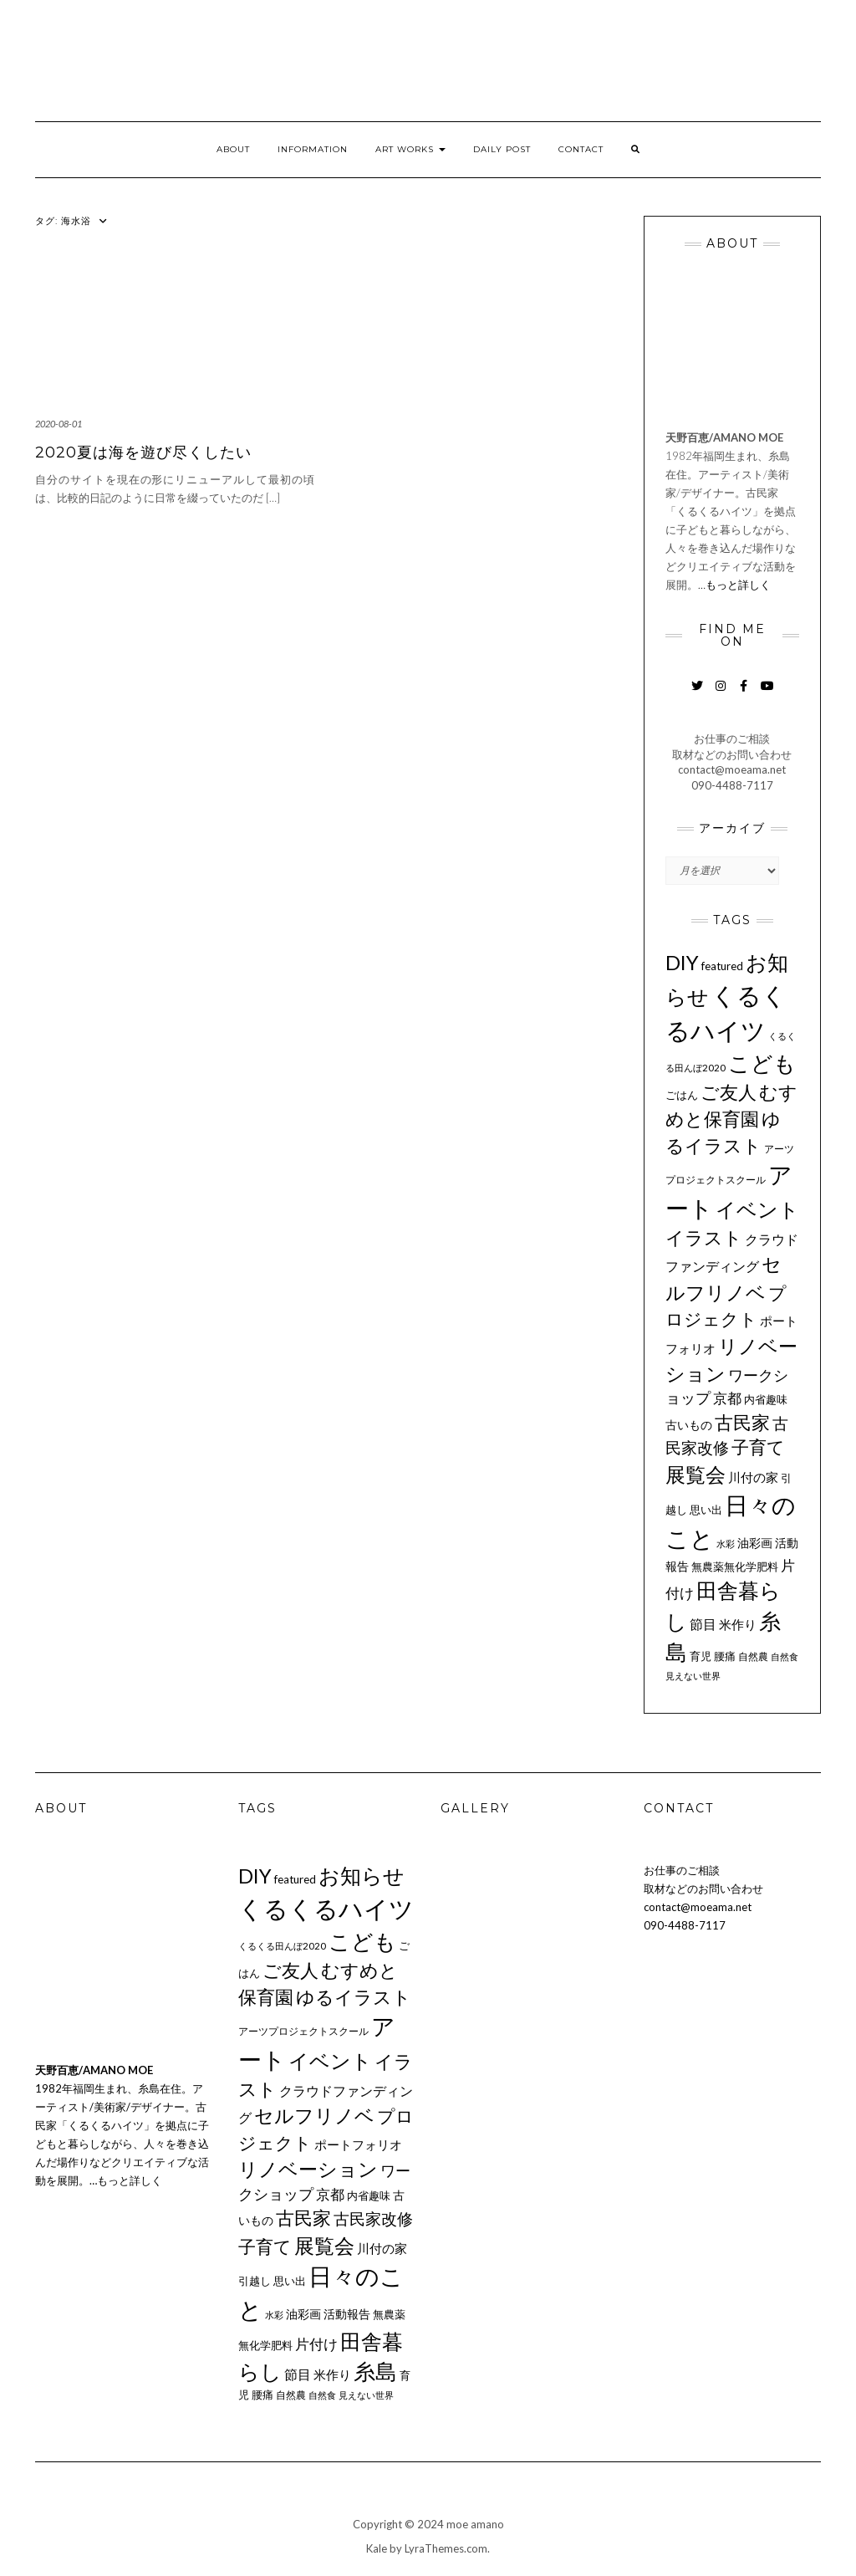  Describe the element at coordinates (375, 2371) in the screenshot. I see `糸島 [糸島 (77個の項目)]` at that location.